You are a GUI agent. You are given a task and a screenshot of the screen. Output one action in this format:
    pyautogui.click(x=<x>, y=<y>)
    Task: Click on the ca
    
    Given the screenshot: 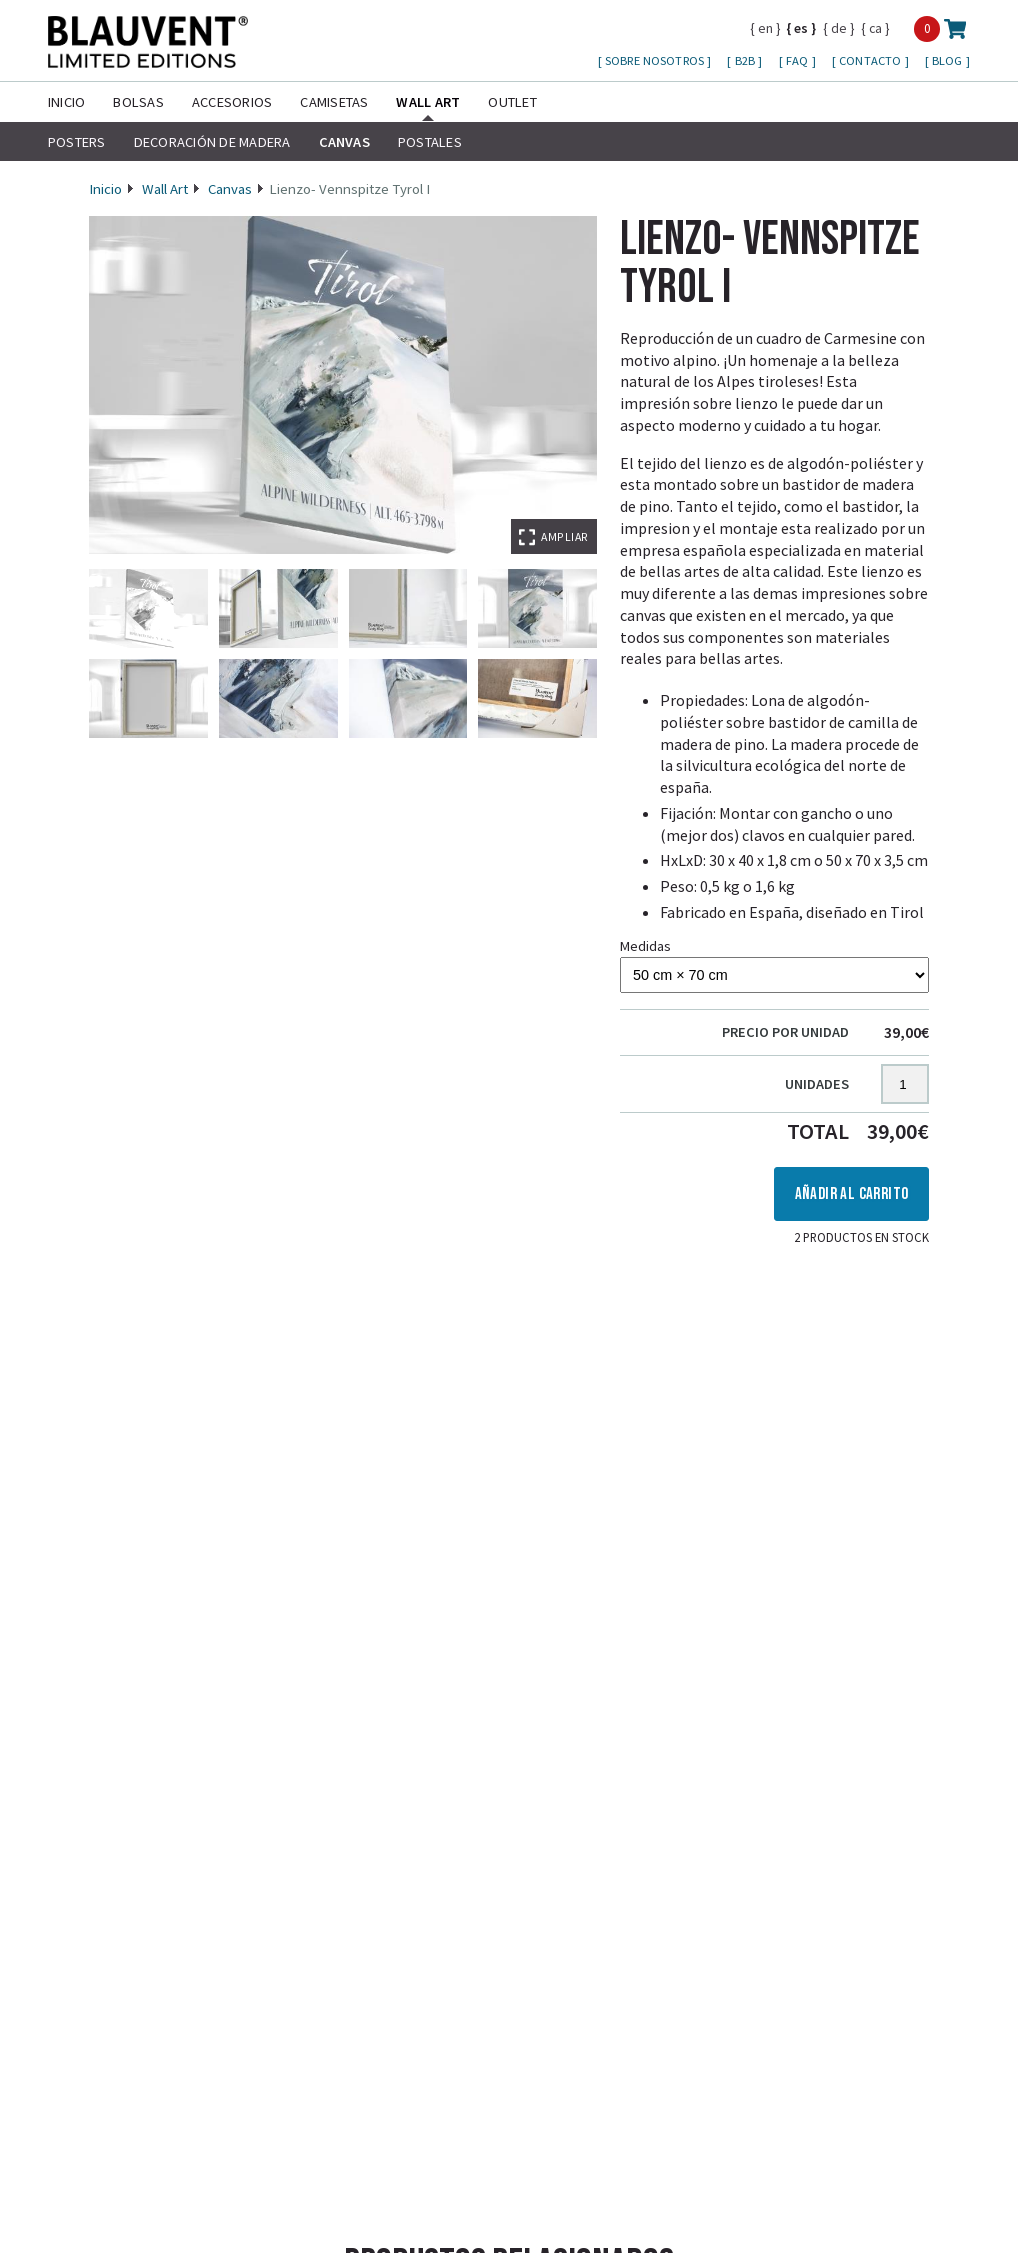 What is the action you would take?
    pyautogui.click(x=875, y=28)
    